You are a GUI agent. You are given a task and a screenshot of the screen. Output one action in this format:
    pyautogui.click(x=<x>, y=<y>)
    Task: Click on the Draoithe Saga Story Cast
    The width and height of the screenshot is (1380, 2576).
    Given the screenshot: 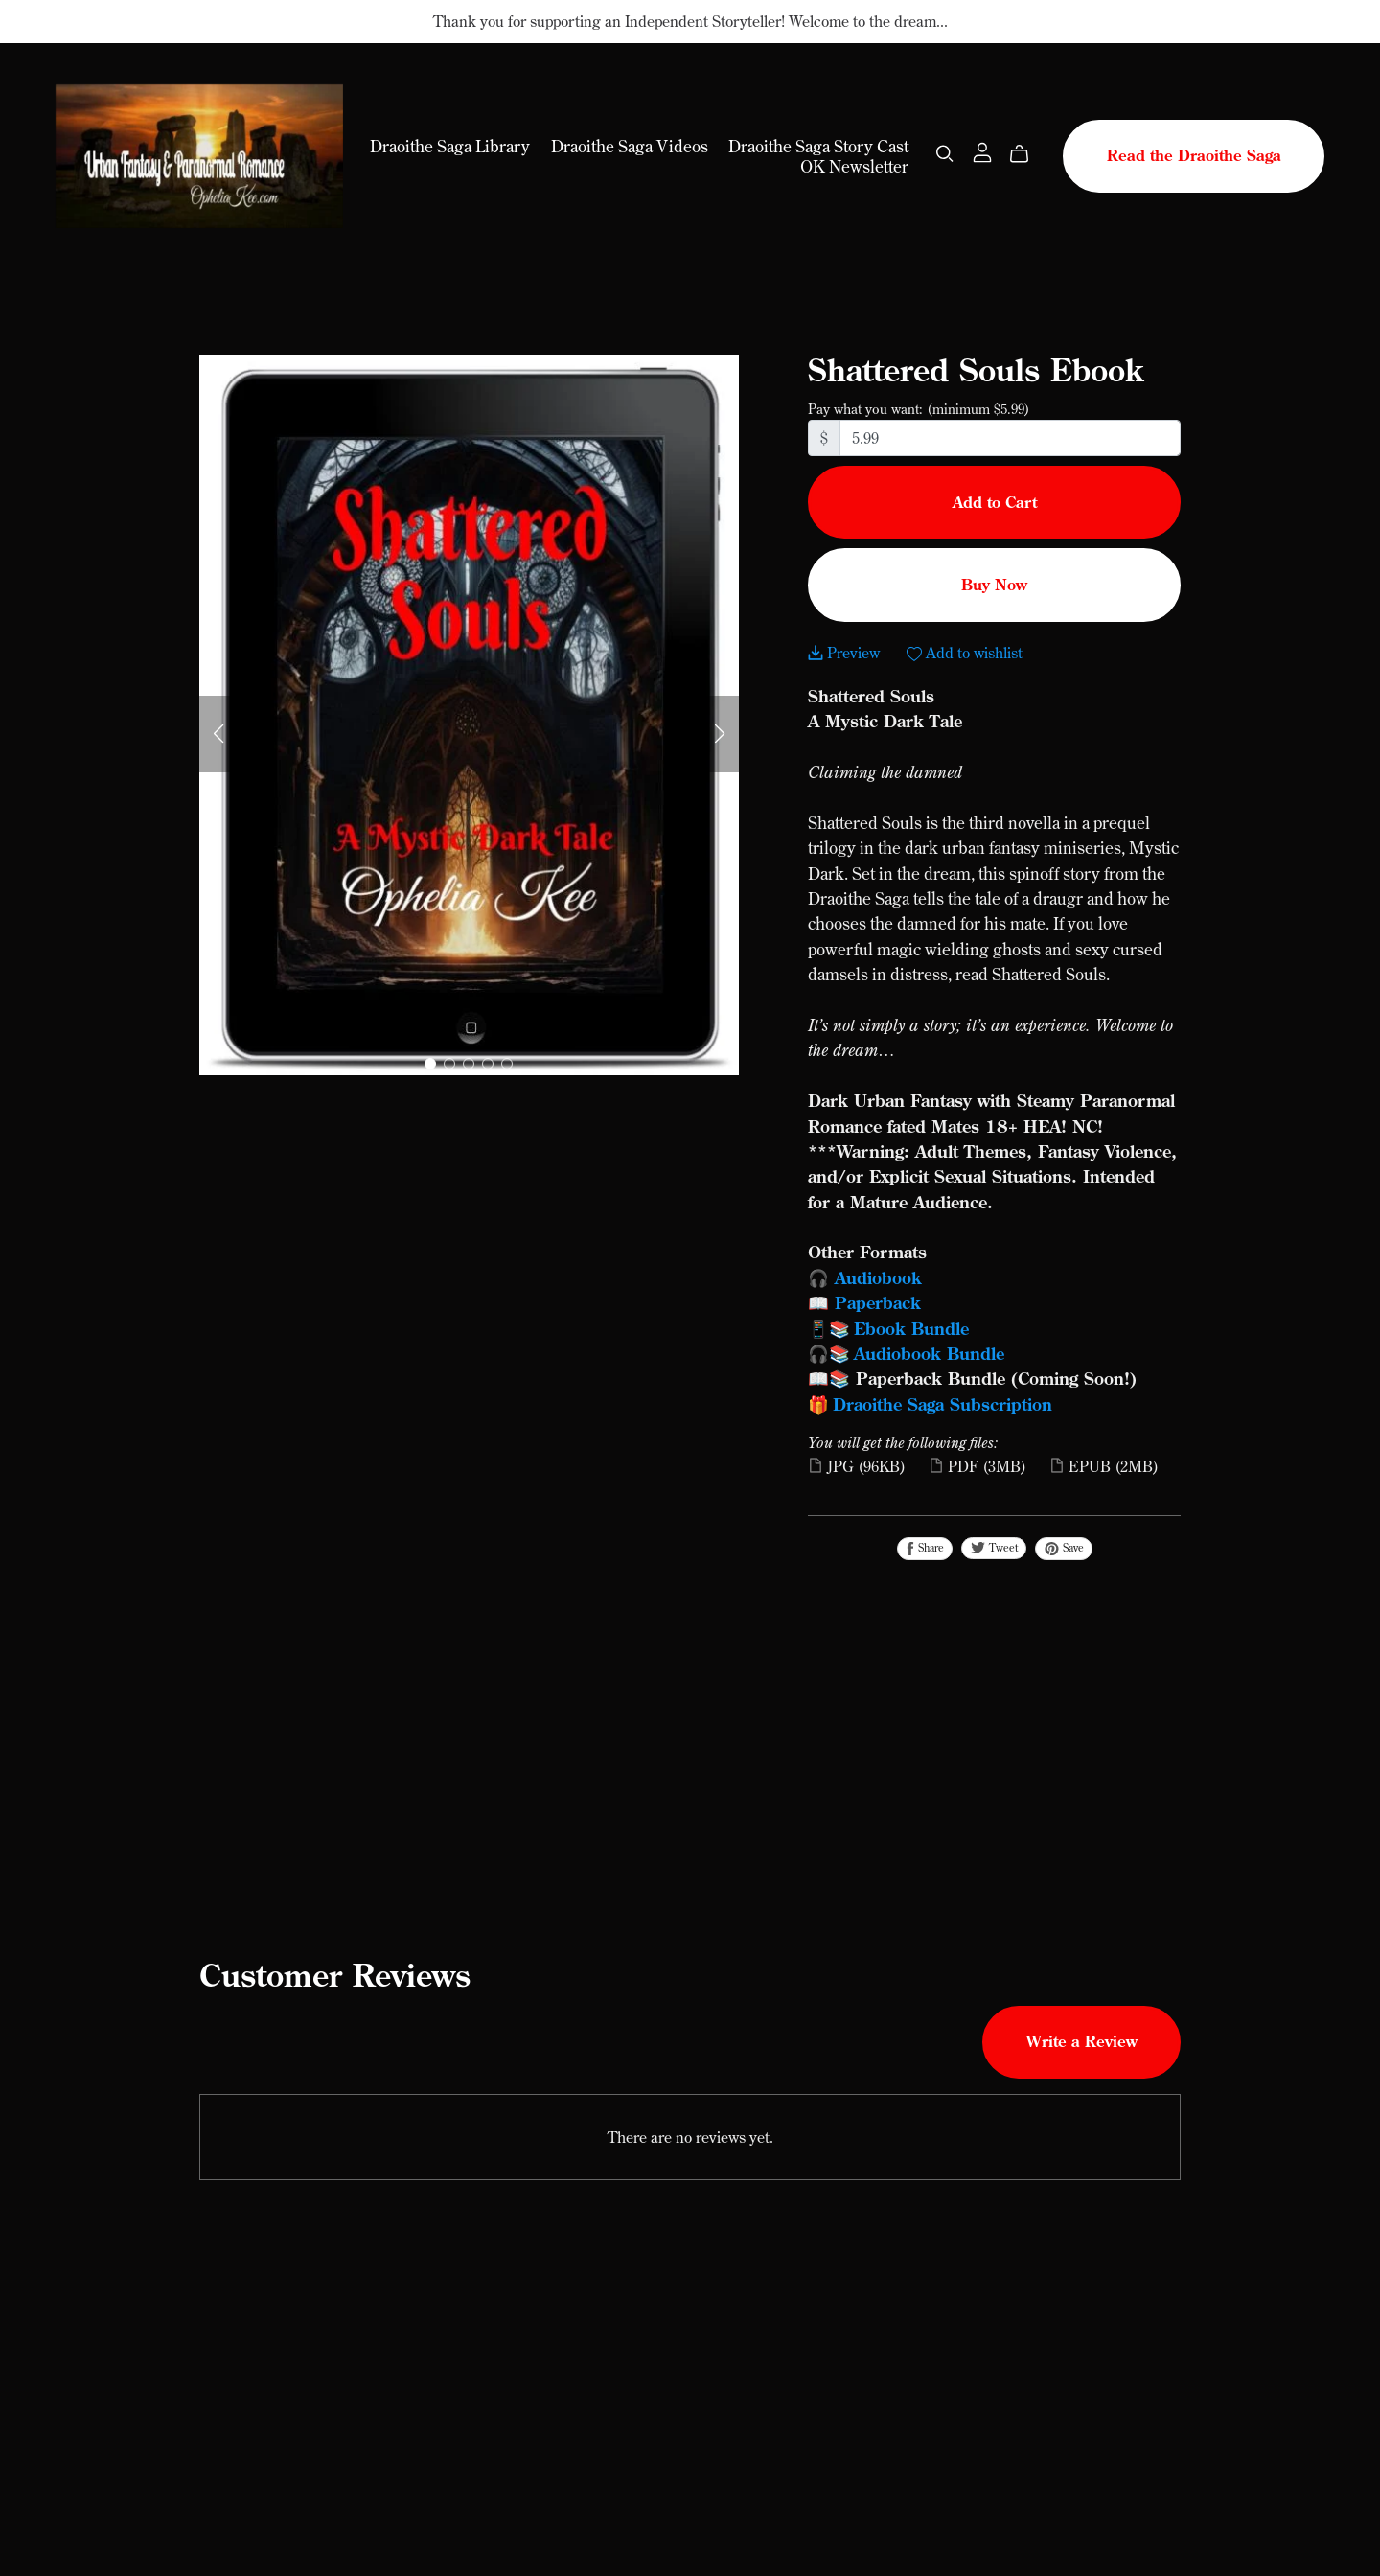 What is the action you would take?
    pyautogui.click(x=818, y=145)
    